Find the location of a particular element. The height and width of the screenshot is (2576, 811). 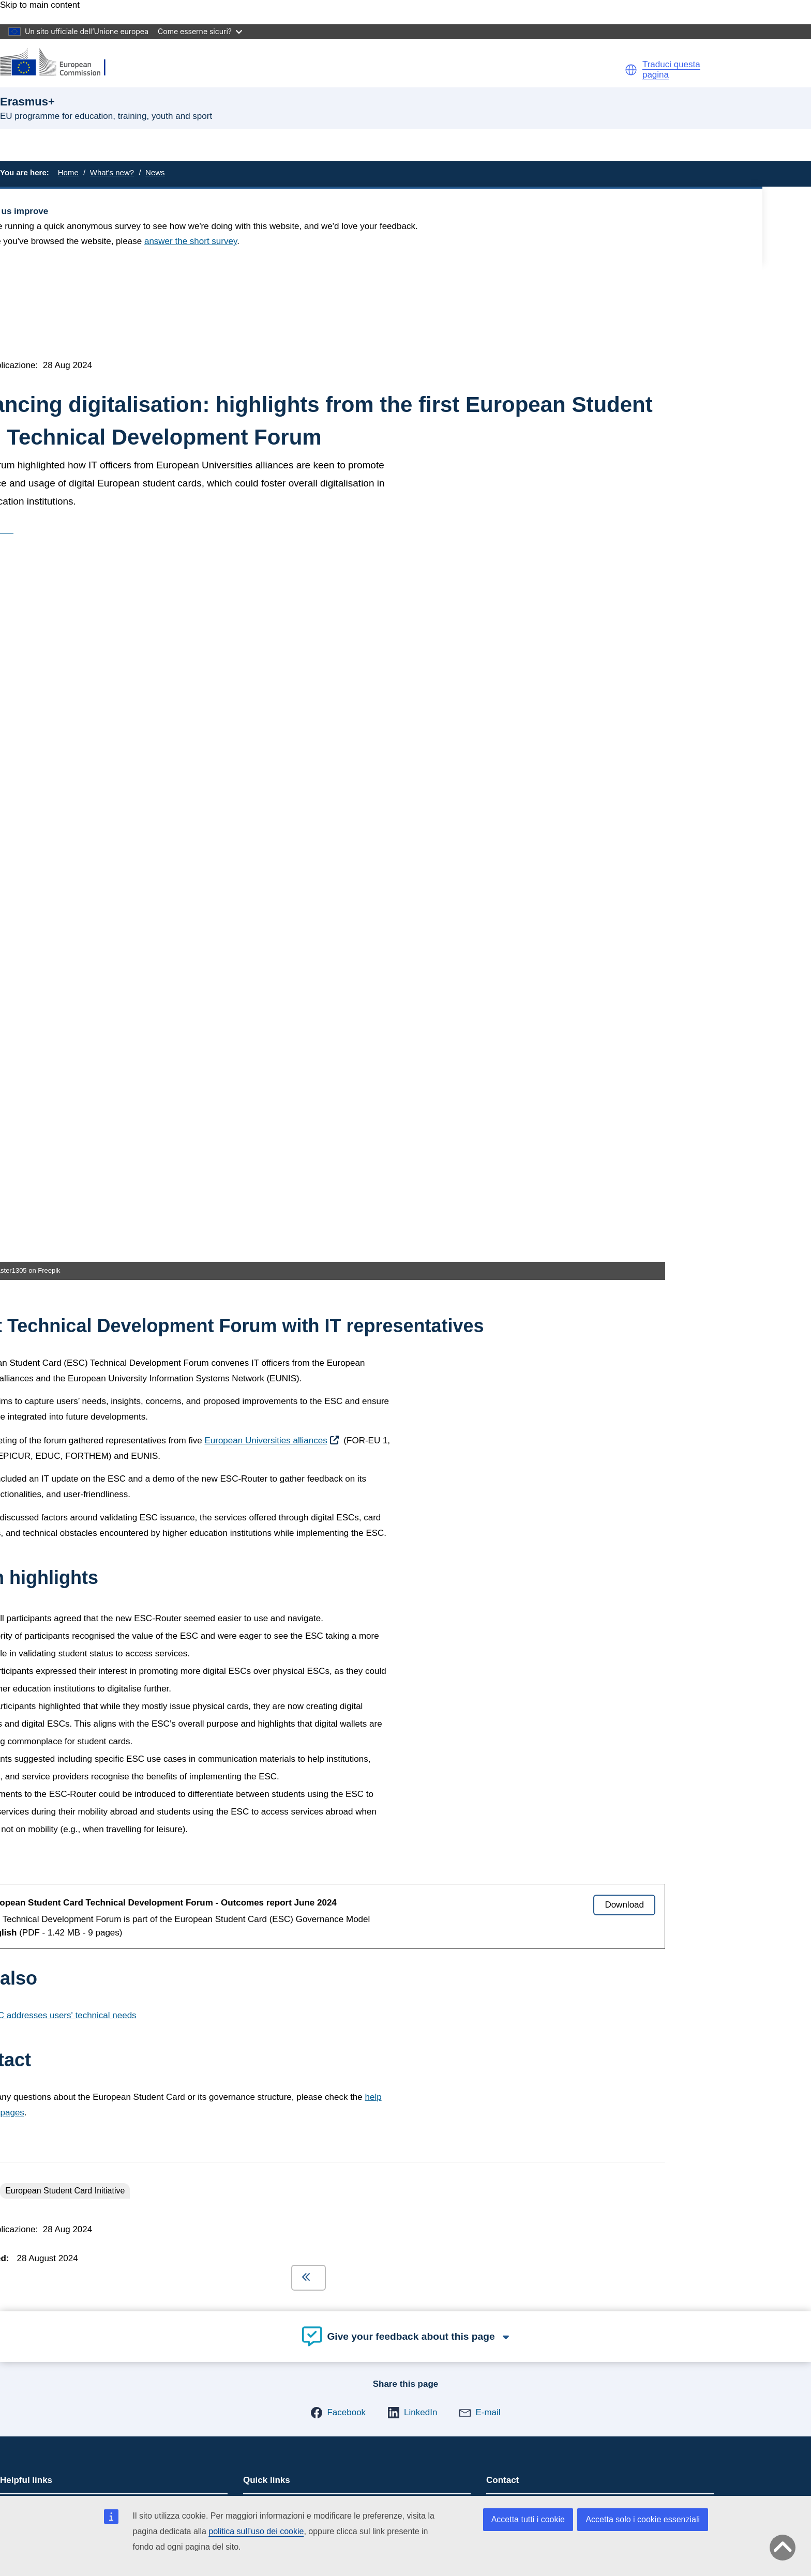

Come fare domanda is located at coordinates (46, 1801).